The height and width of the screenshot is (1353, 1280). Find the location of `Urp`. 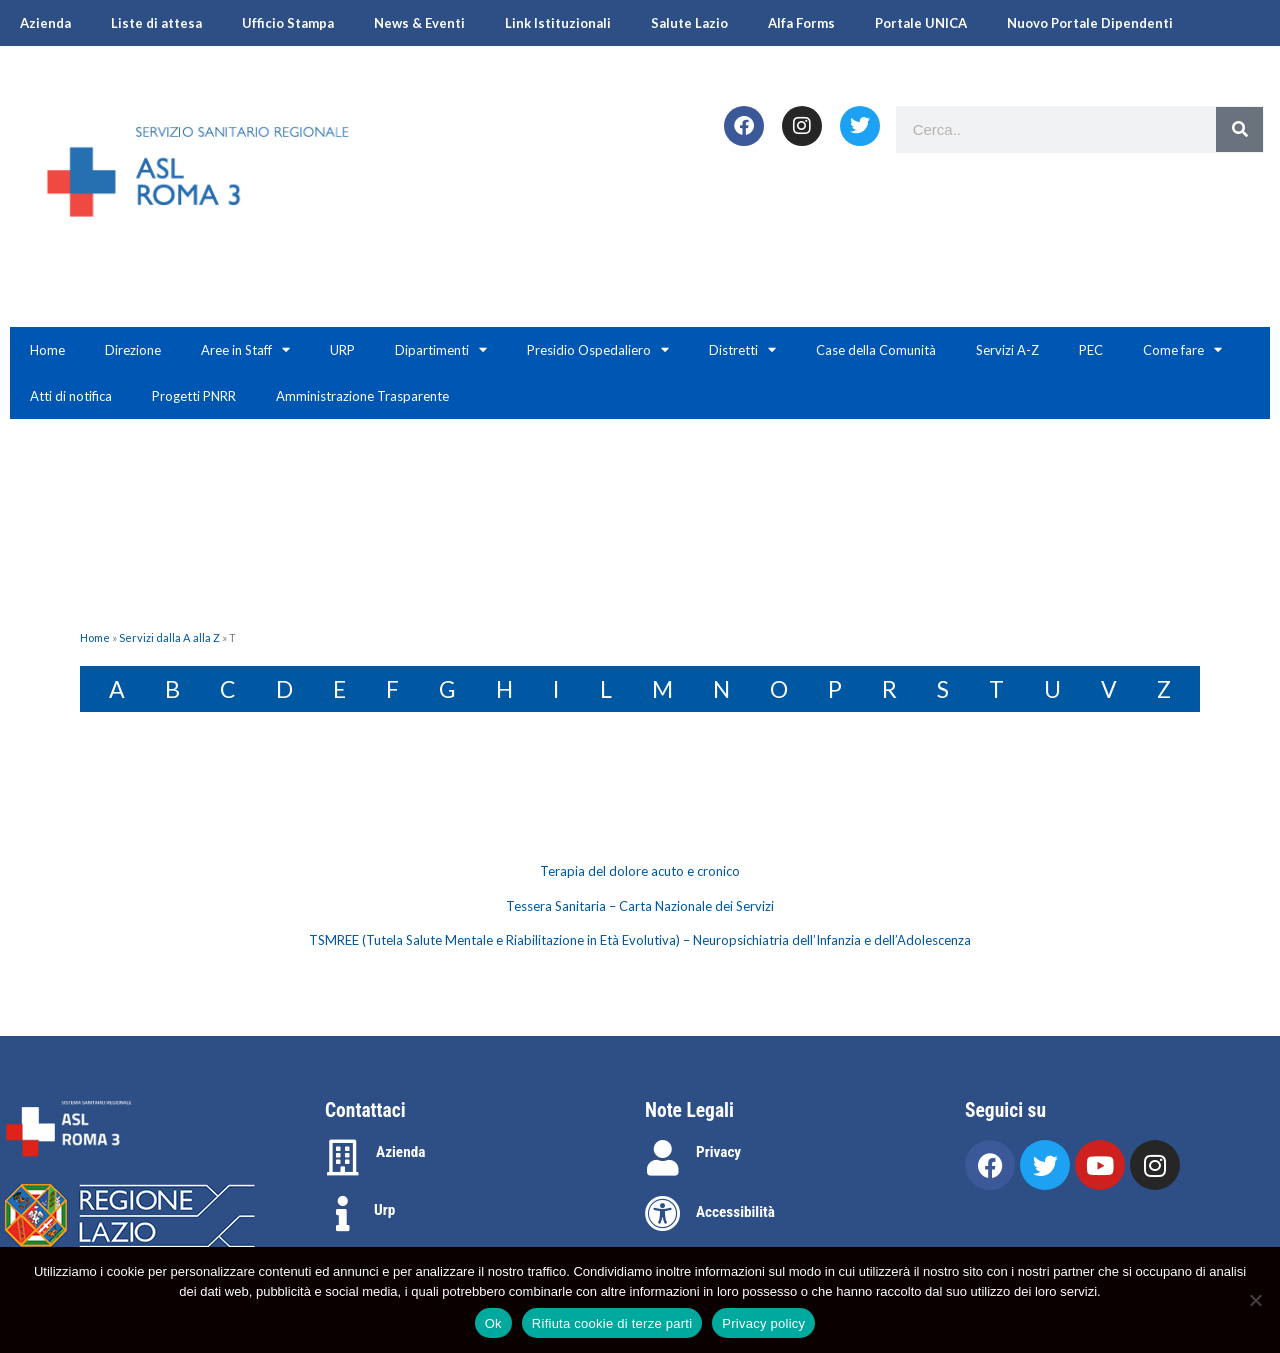

Urp is located at coordinates (384, 1210).